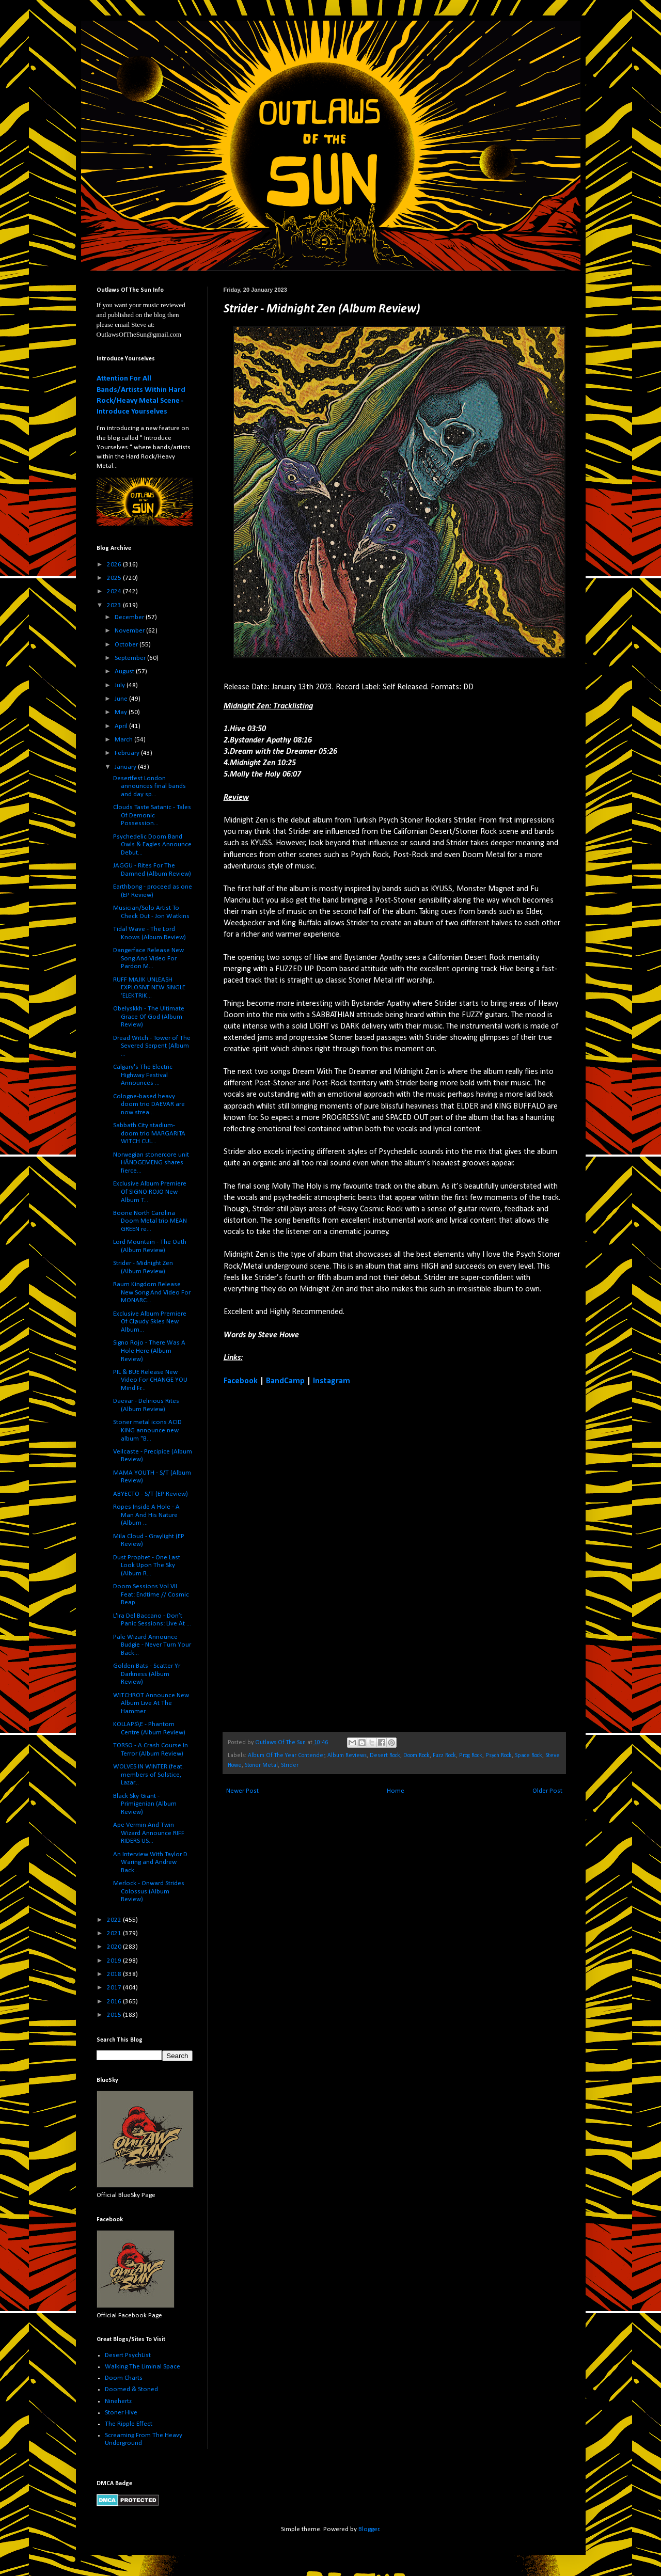 This screenshot has height=2576, width=661. Describe the element at coordinates (347, 1755) in the screenshot. I see `Album Reviews` at that location.